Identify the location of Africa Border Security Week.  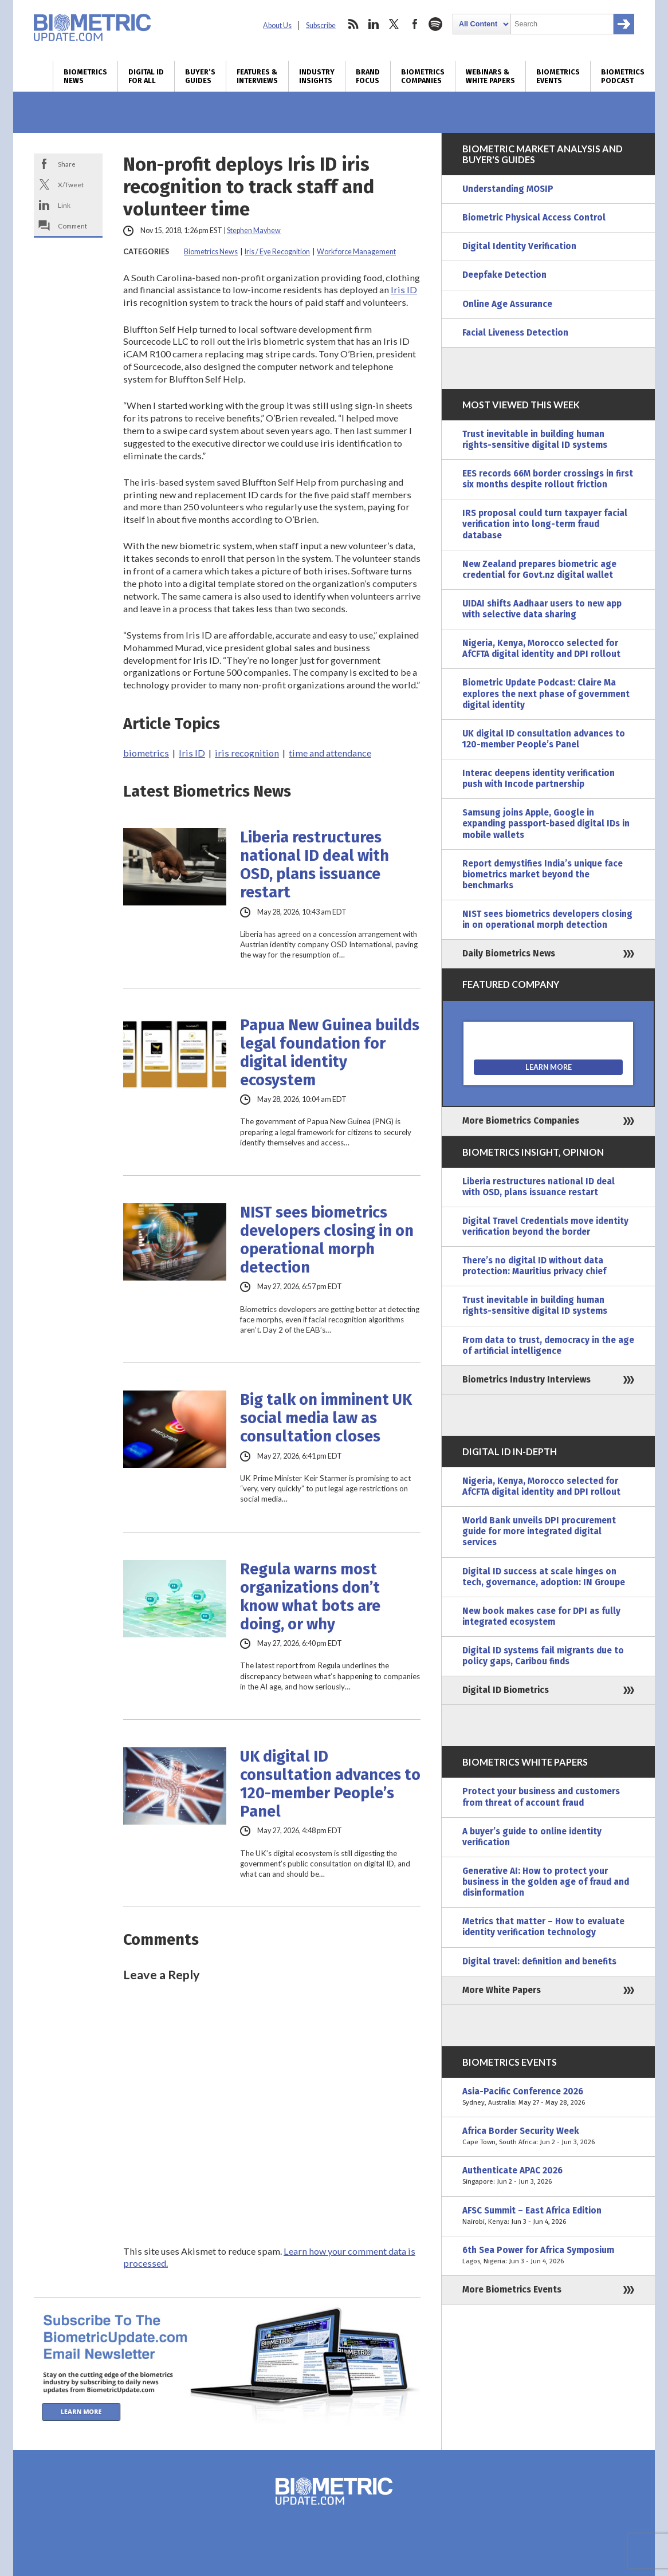
(548, 2137).